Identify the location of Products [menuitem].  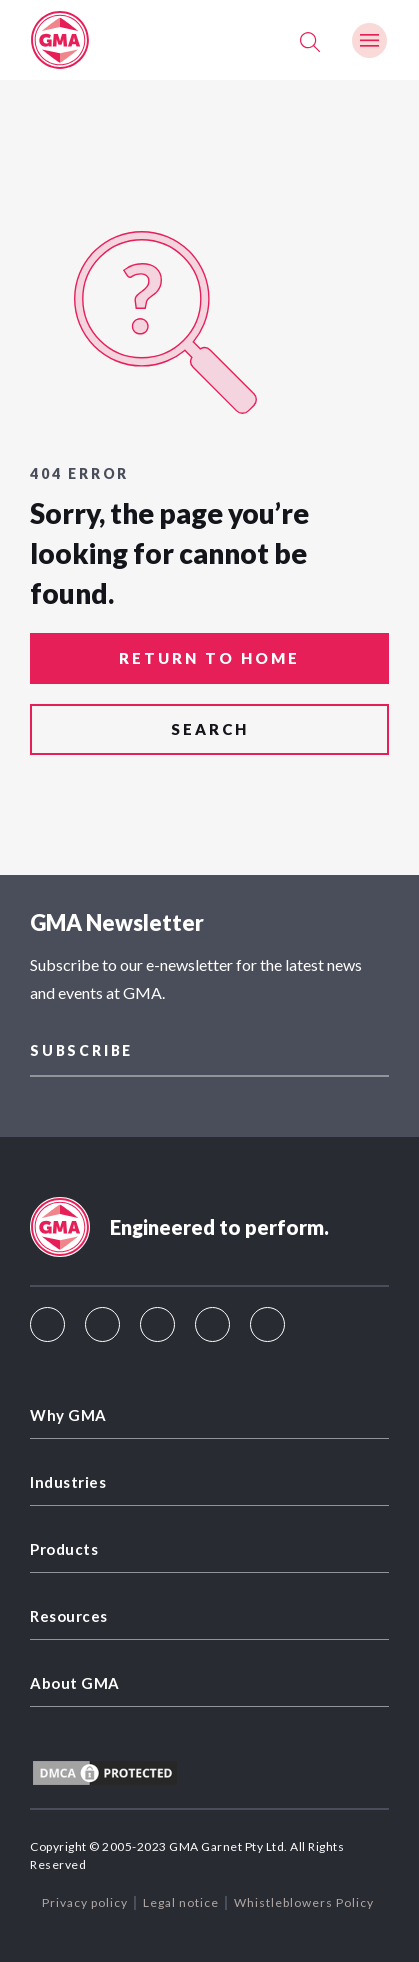
(64, 1549).